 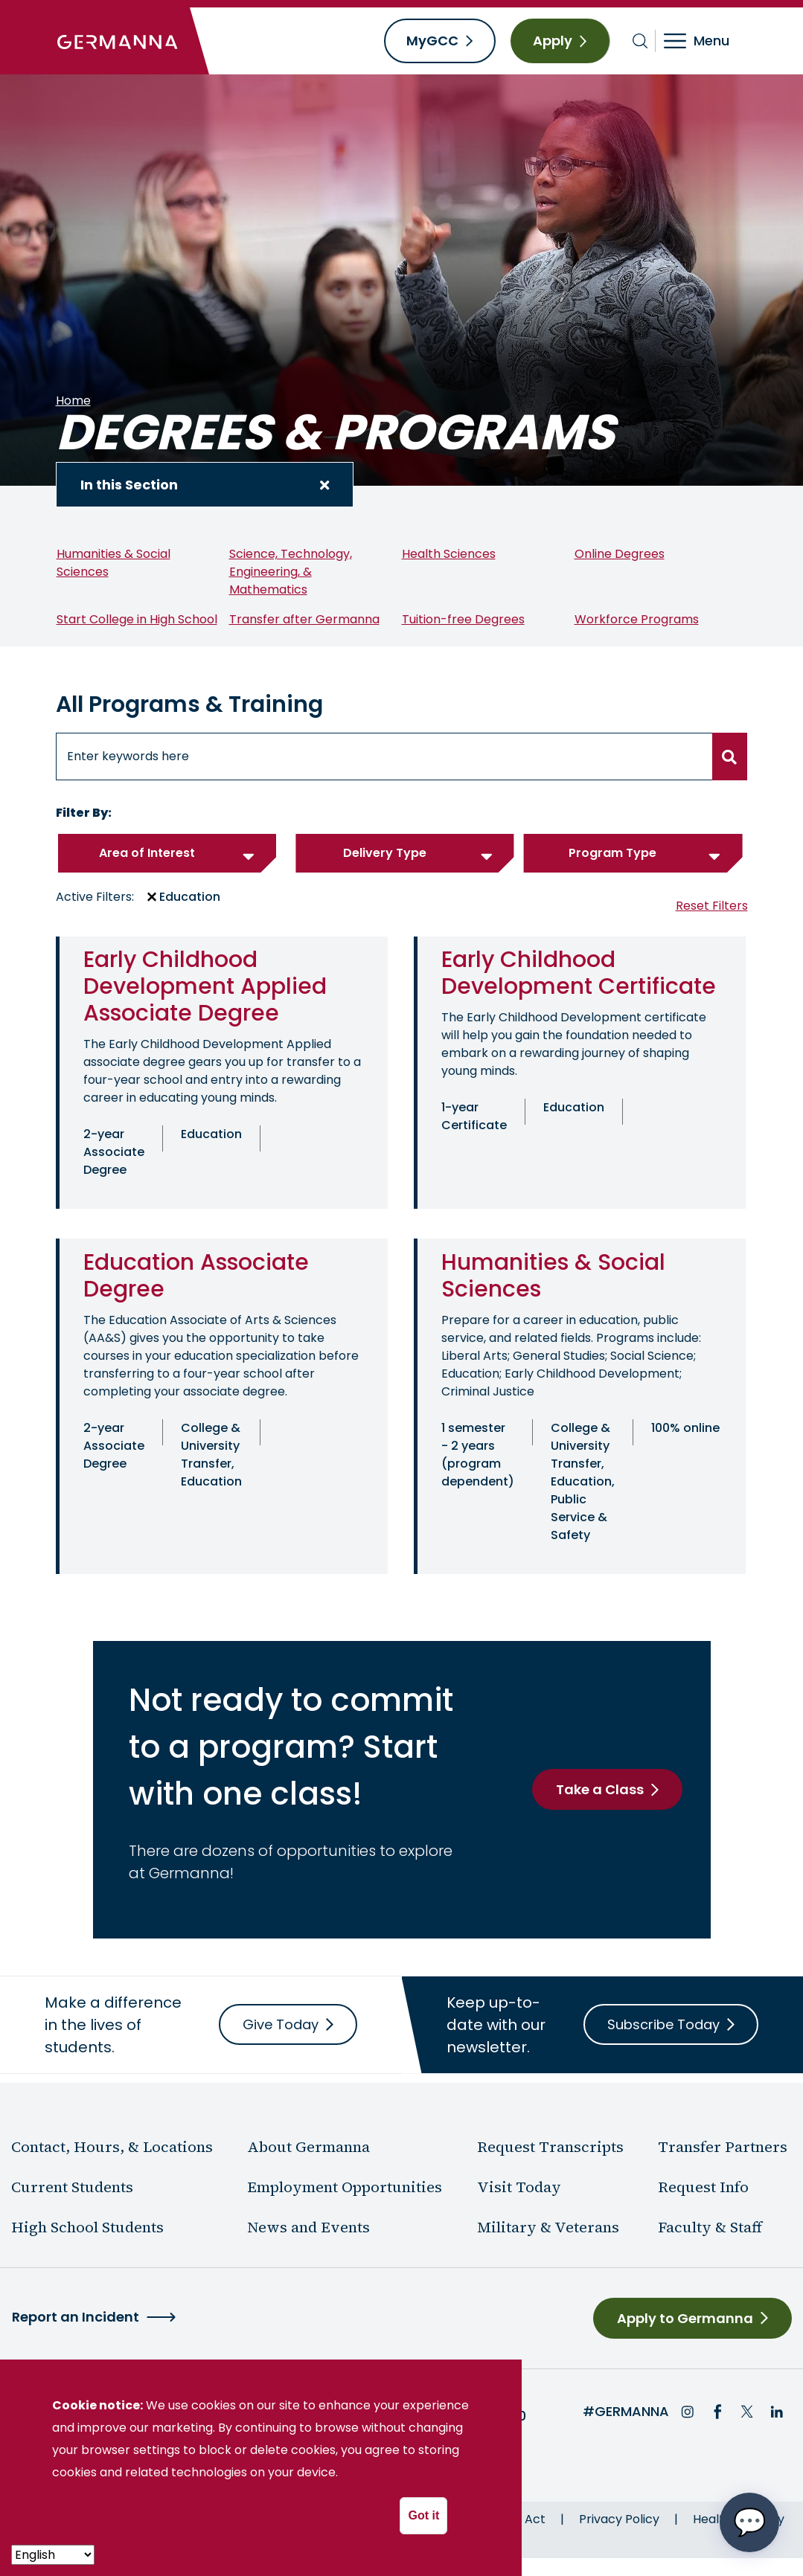 What do you see at coordinates (308, 2146) in the screenshot?
I see `About Germanna` at bounding box center [308, 2146].